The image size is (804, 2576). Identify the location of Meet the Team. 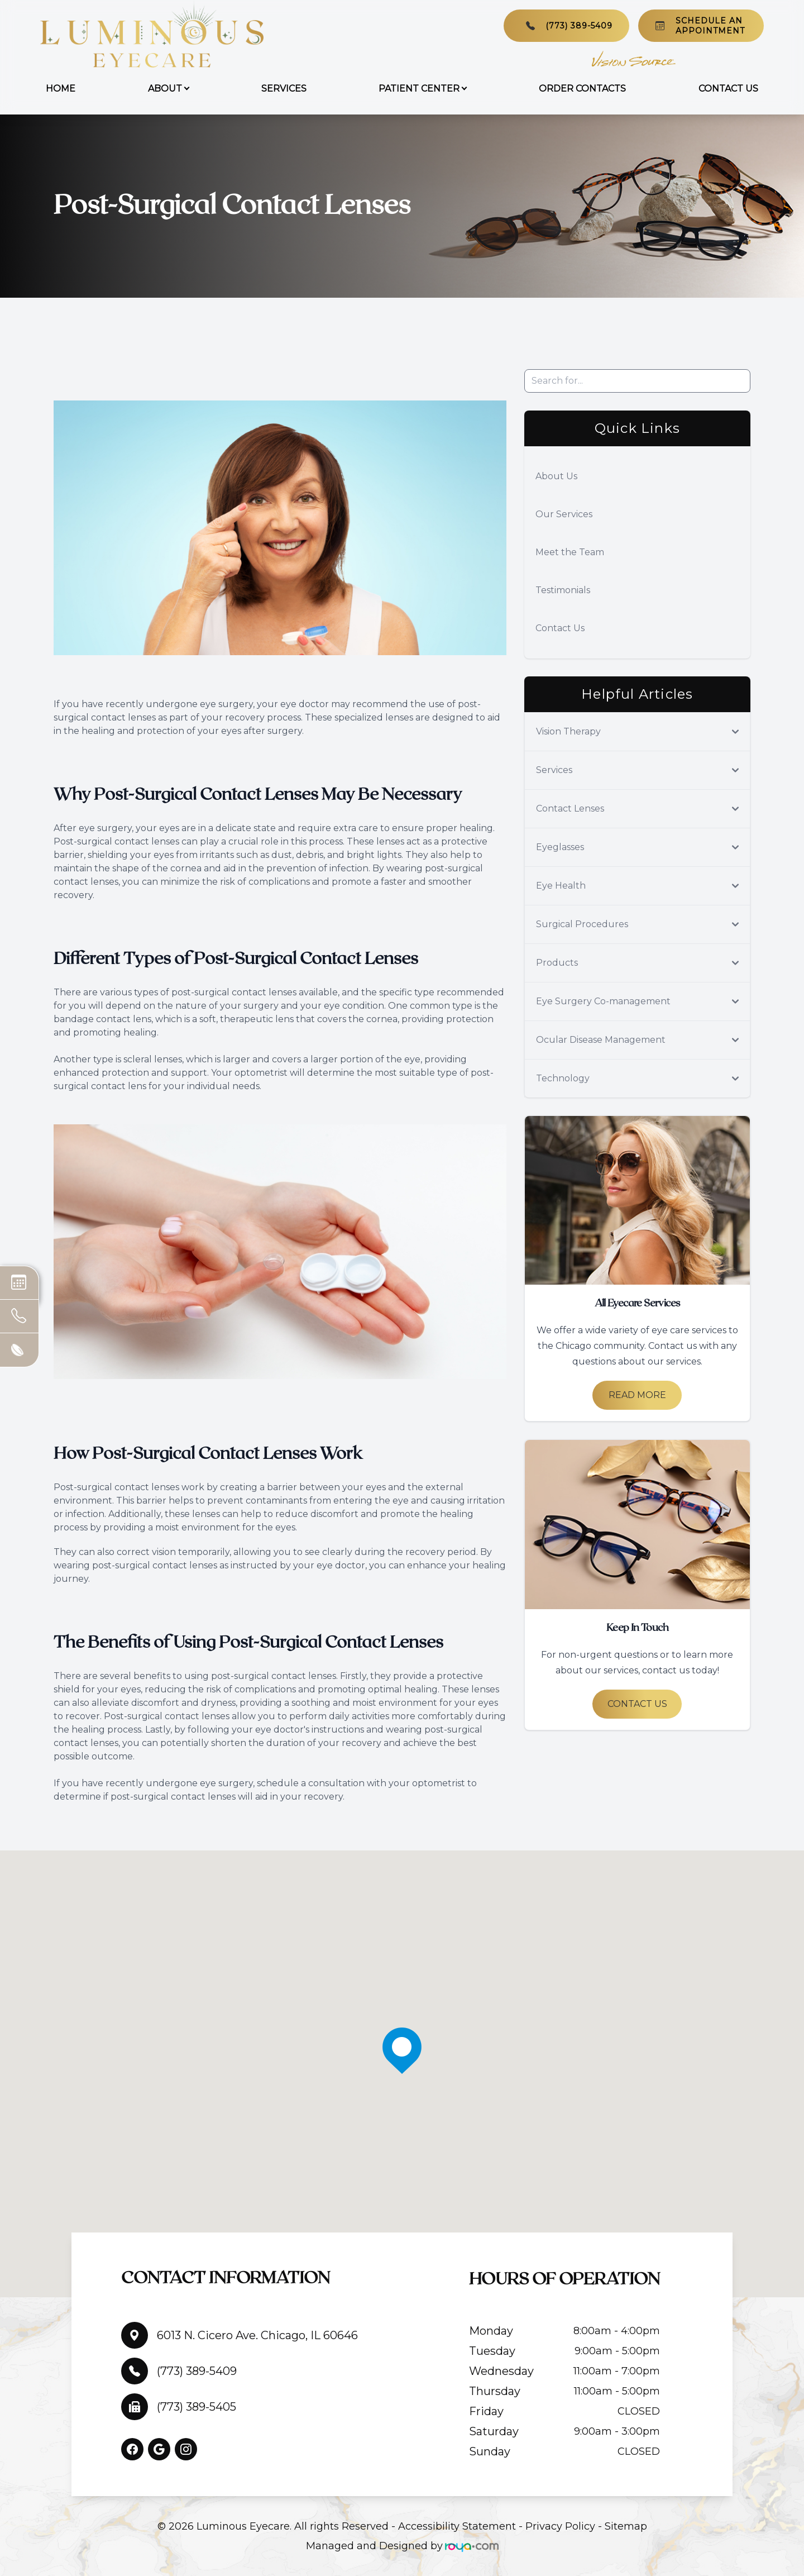
(569, 552).